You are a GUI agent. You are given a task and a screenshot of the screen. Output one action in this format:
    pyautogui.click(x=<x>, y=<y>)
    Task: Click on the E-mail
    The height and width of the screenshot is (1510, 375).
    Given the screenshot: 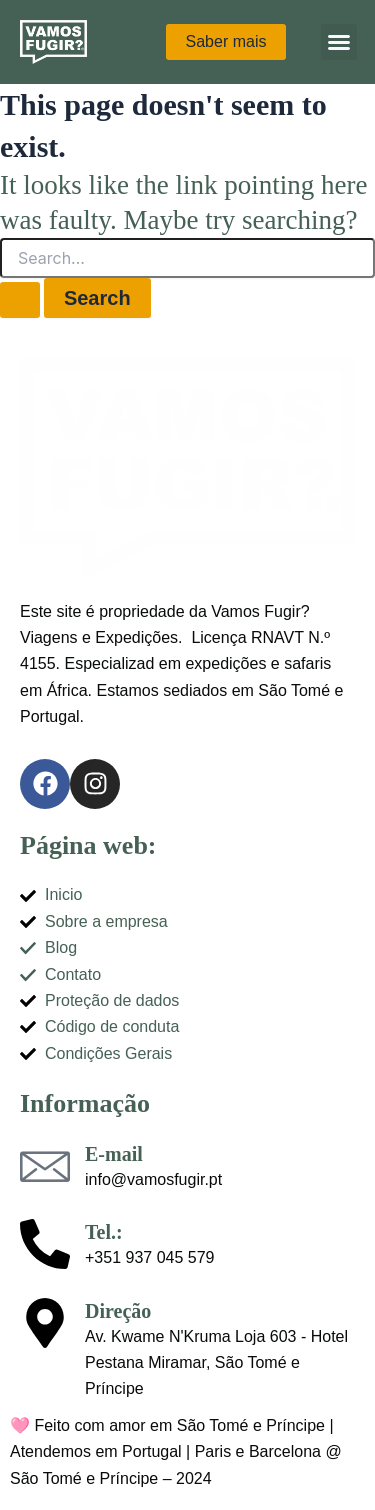 What is the action you would take?
    pyautogui.click(x=114, y=1154)
    